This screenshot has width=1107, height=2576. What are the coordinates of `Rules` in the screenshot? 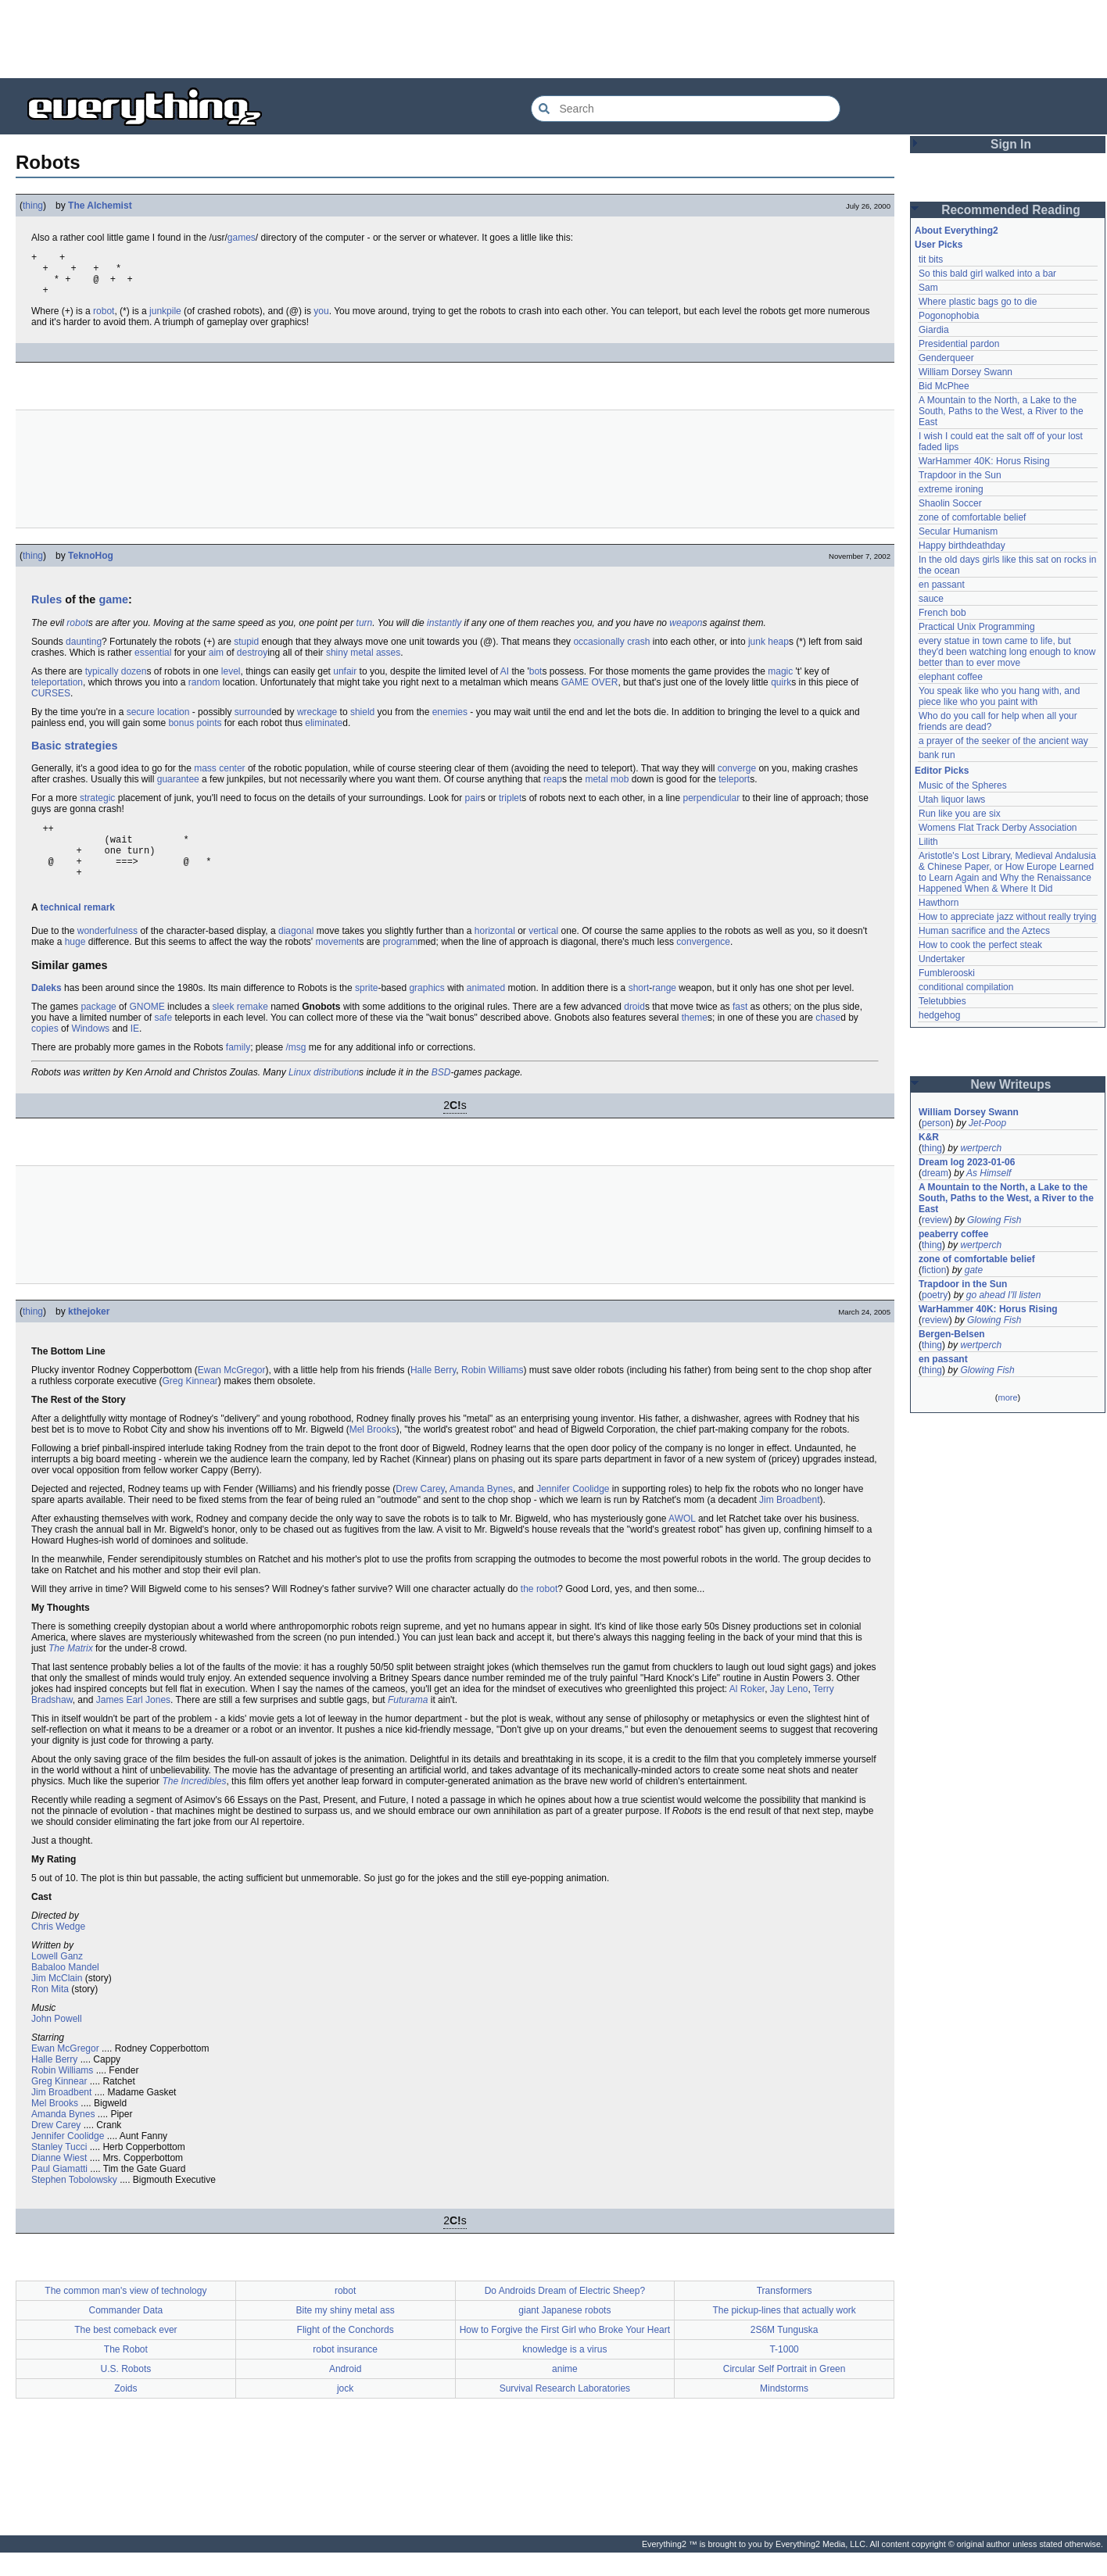 It's located at (46, 609).